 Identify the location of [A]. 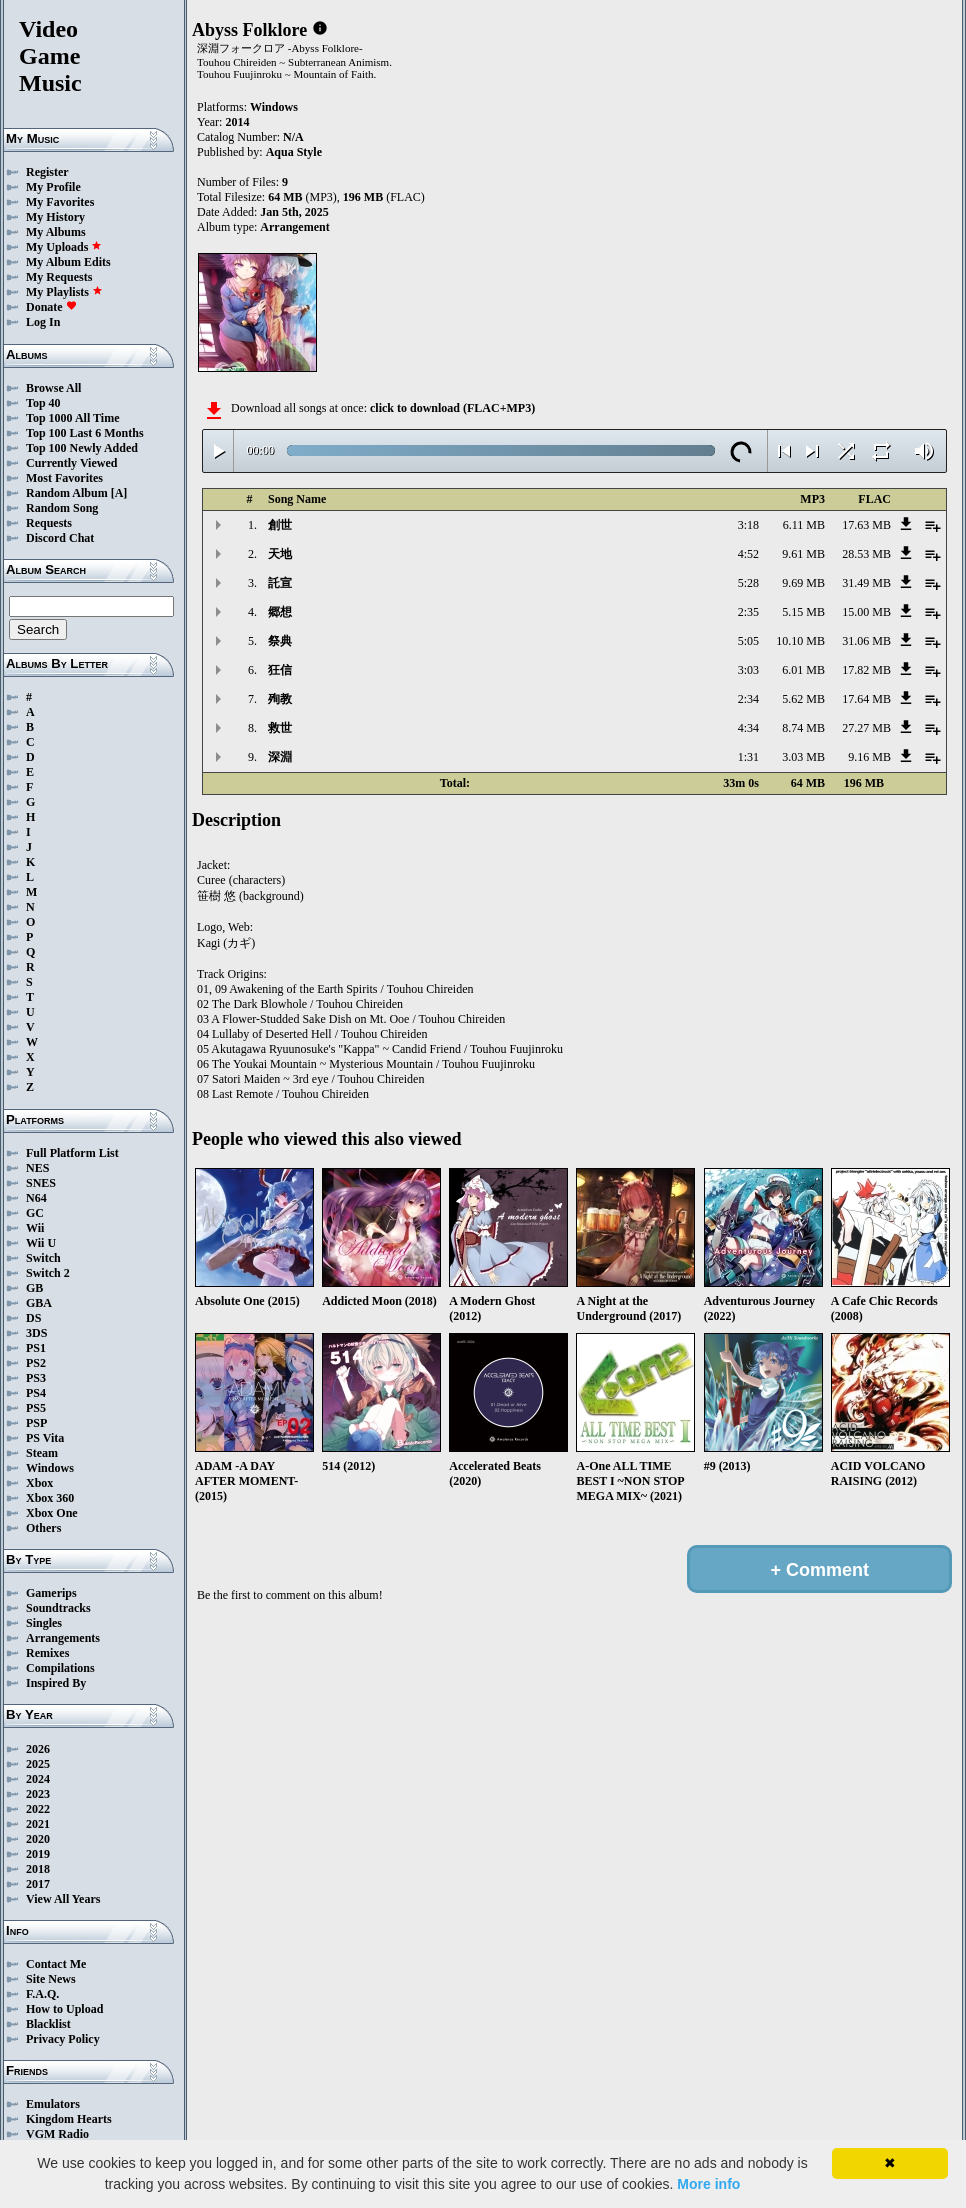
(119, 493).